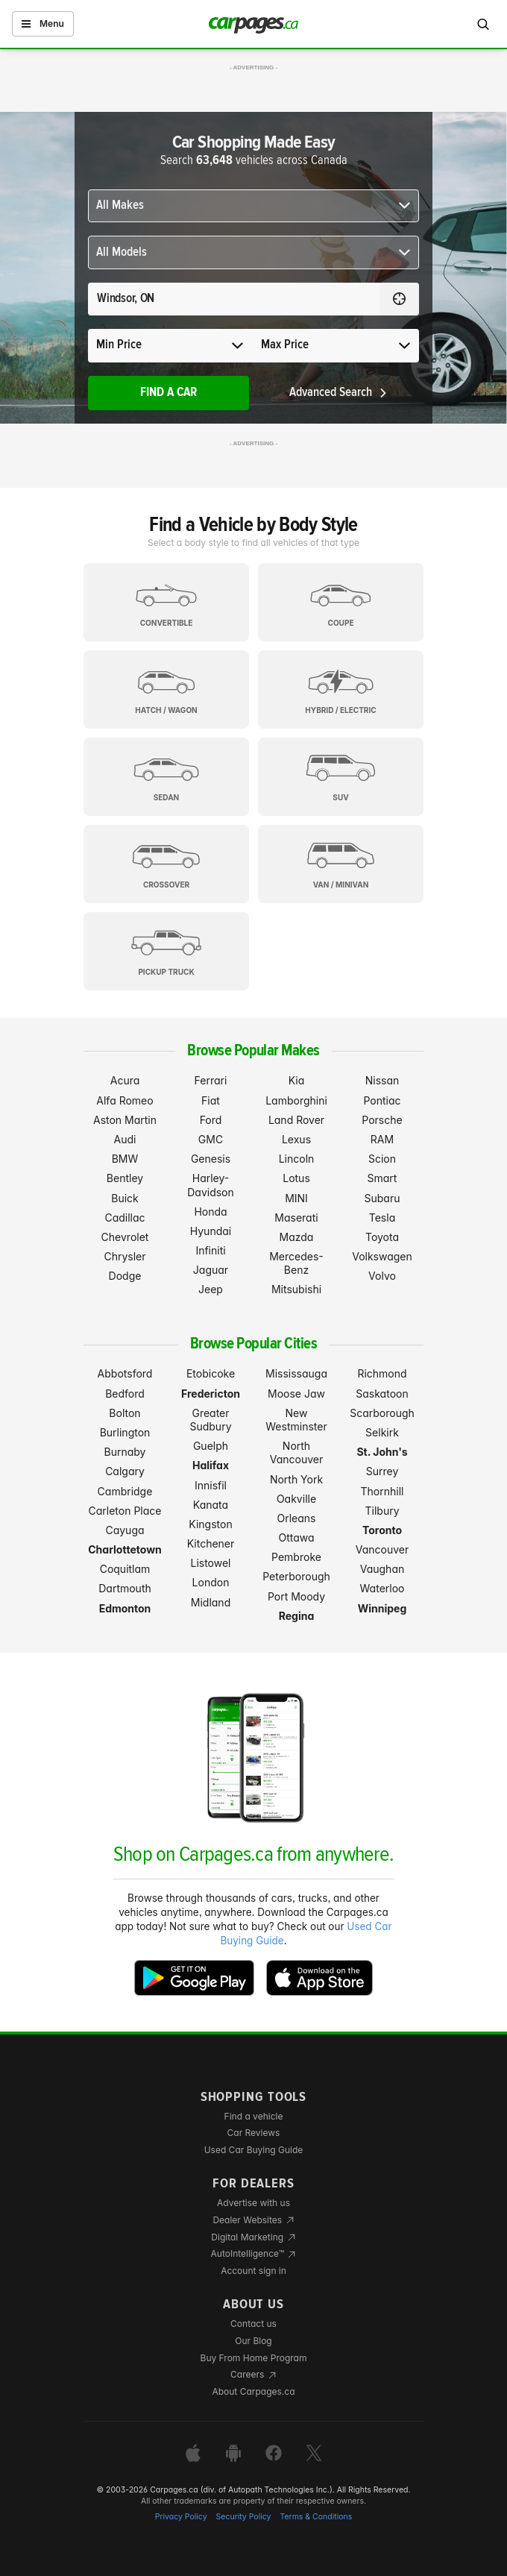 Image resolution: width=507 pixels, height=2576 pixels. What do you see at coordinates (210, 1289) in the screenshot?
I see `Jeep` at bounding box center [210, 1289].